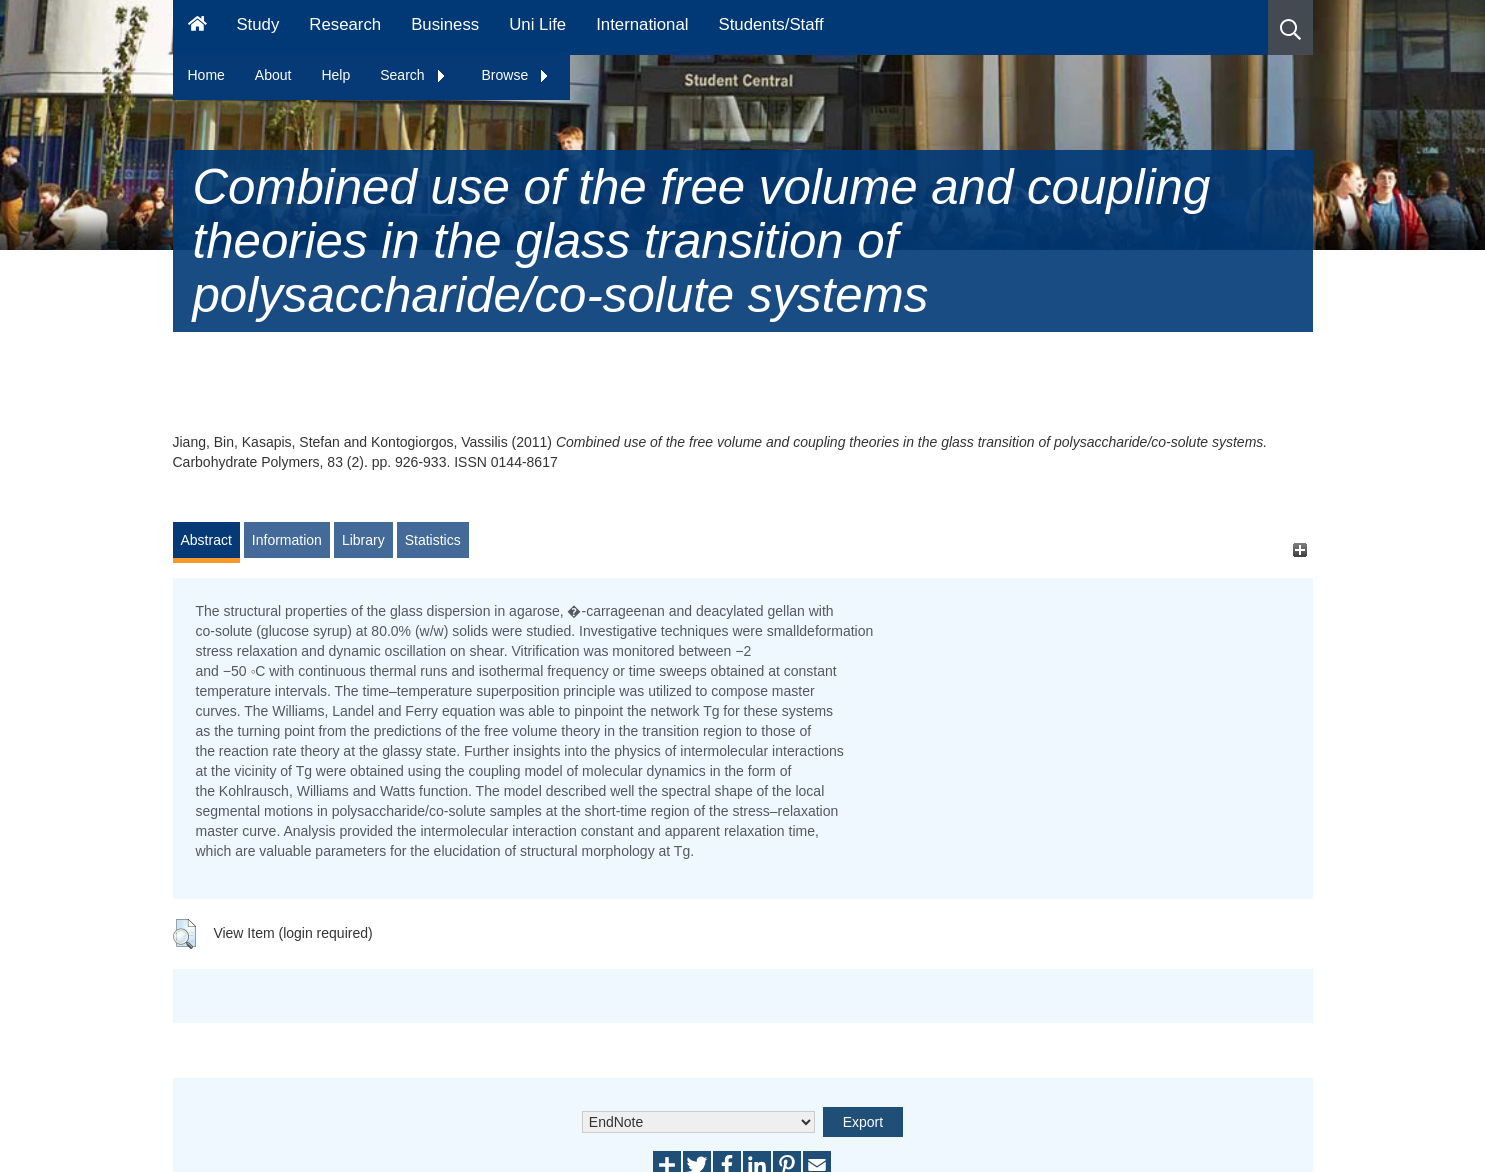 The height and width of the screenshot is (1172, 1485). Describe the element at coordinates (206, 540) in the screenshot. I see `Abstract [tab]` at that location.